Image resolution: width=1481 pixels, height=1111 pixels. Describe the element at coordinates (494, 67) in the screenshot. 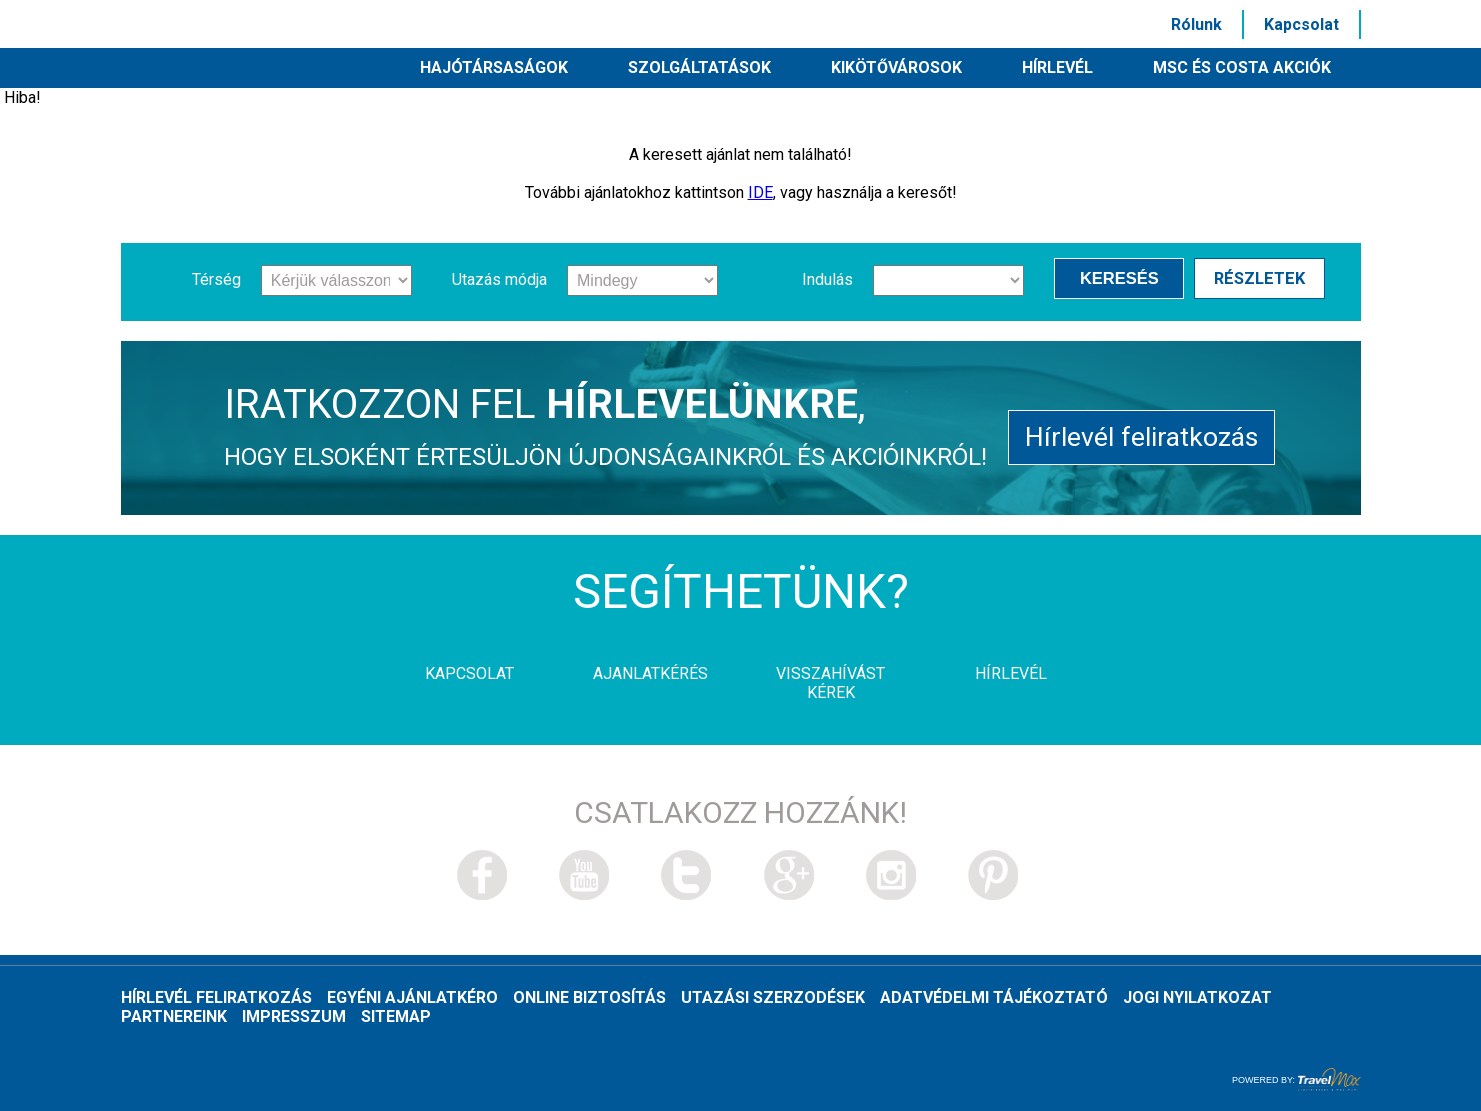

I see `Hajótársaságok` at that location.